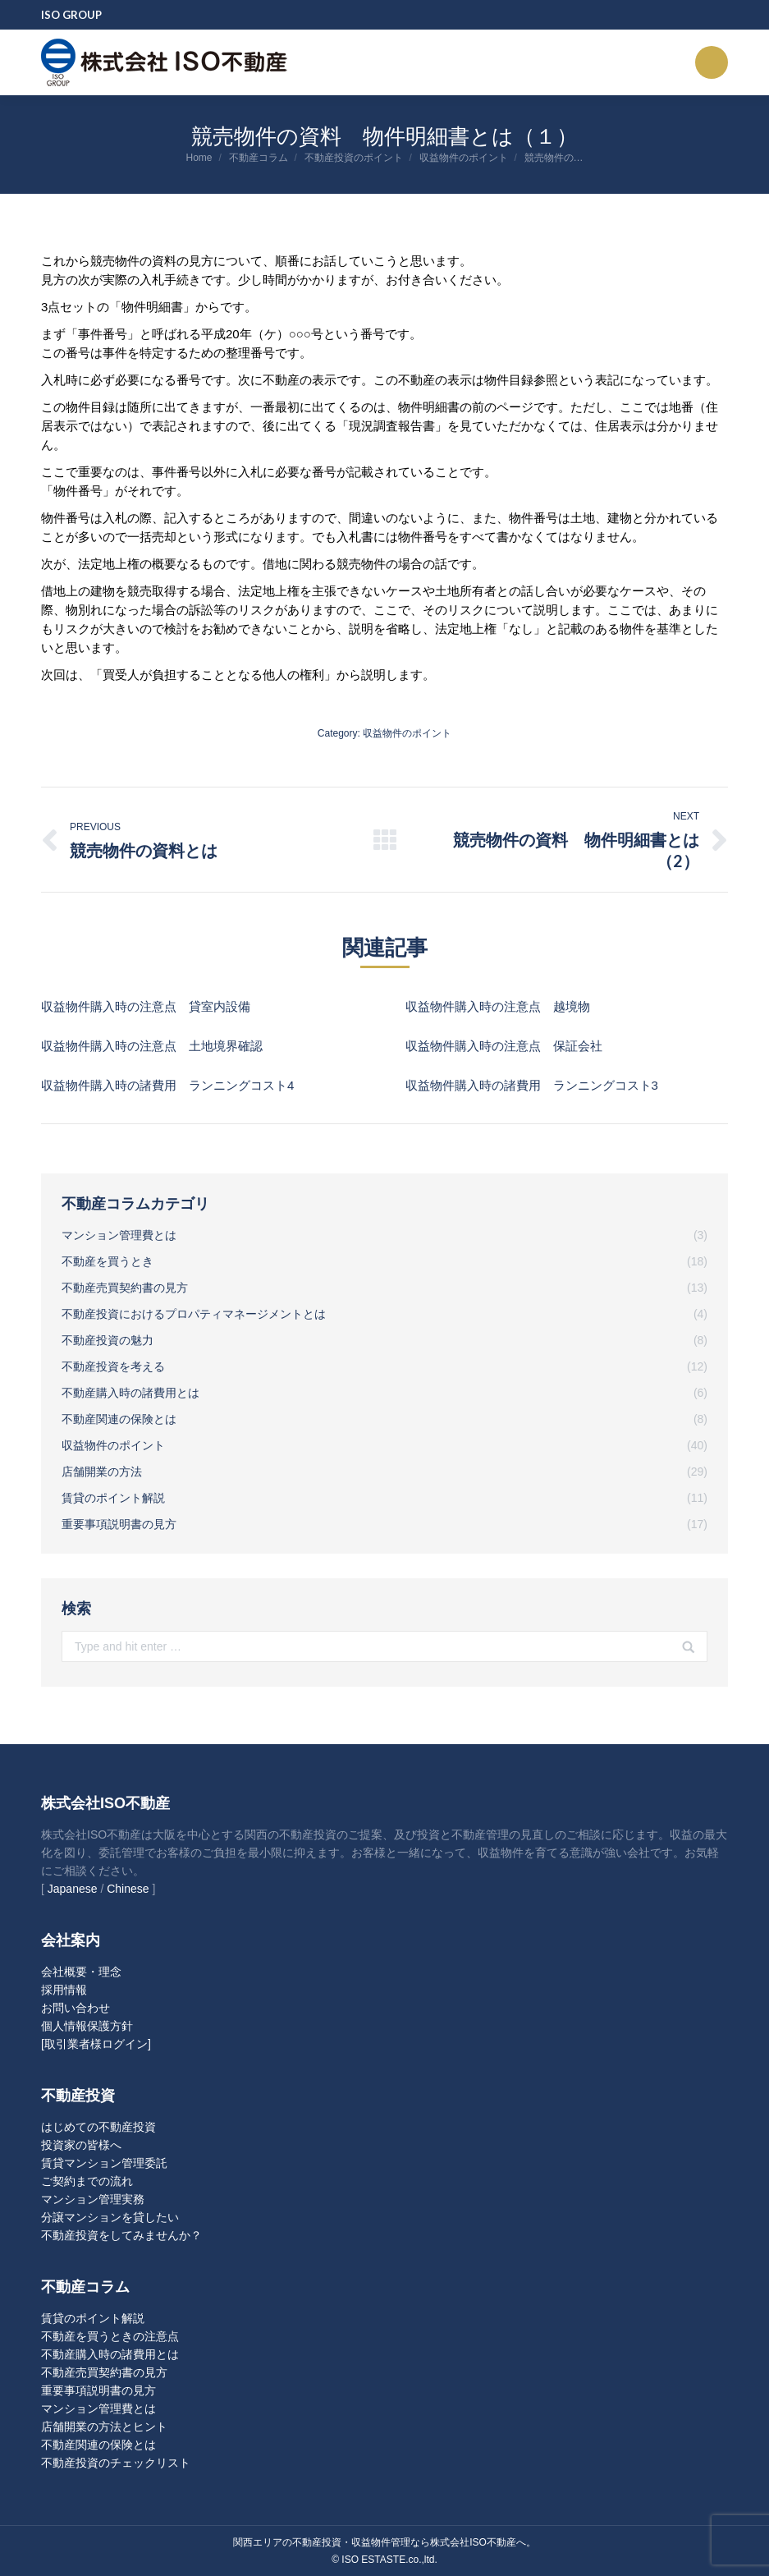 Image resolution: width=769 pixels, height=2576 pixels. What do you see at coordinates (198, 157) in the screenshot?
I see `Home` at bounding box center [198, 157].